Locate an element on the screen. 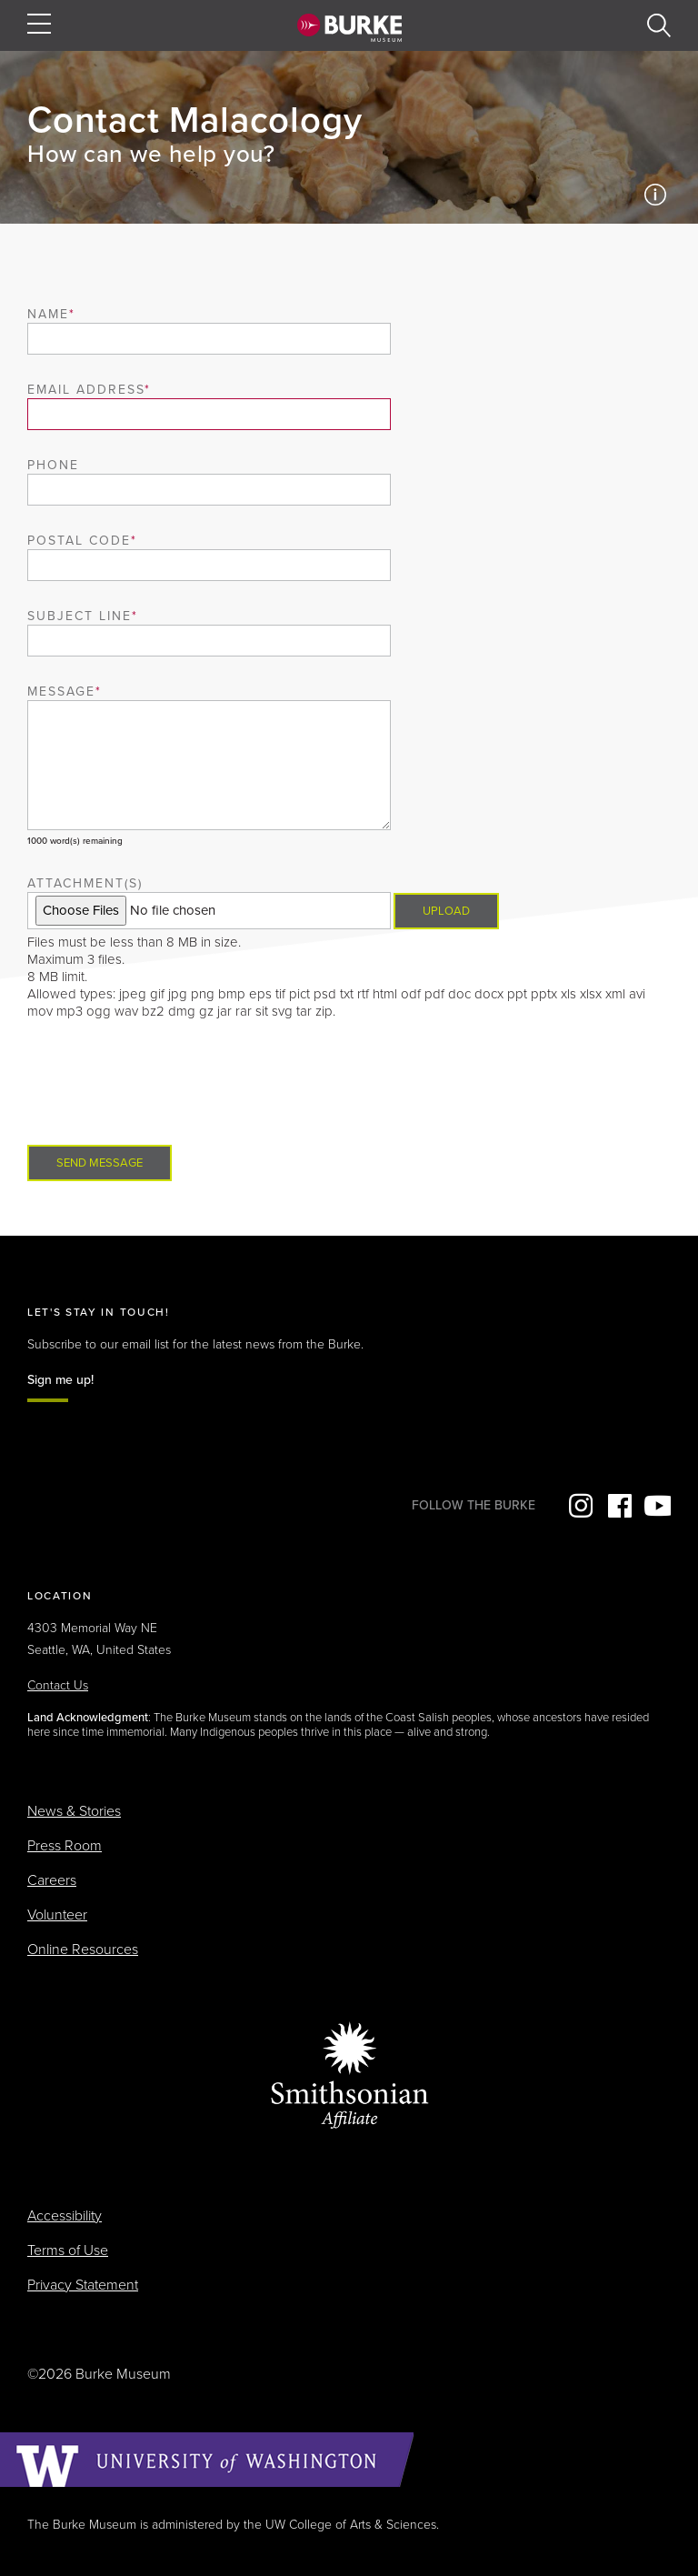  Subject Line is located at coordinates (79, 616).